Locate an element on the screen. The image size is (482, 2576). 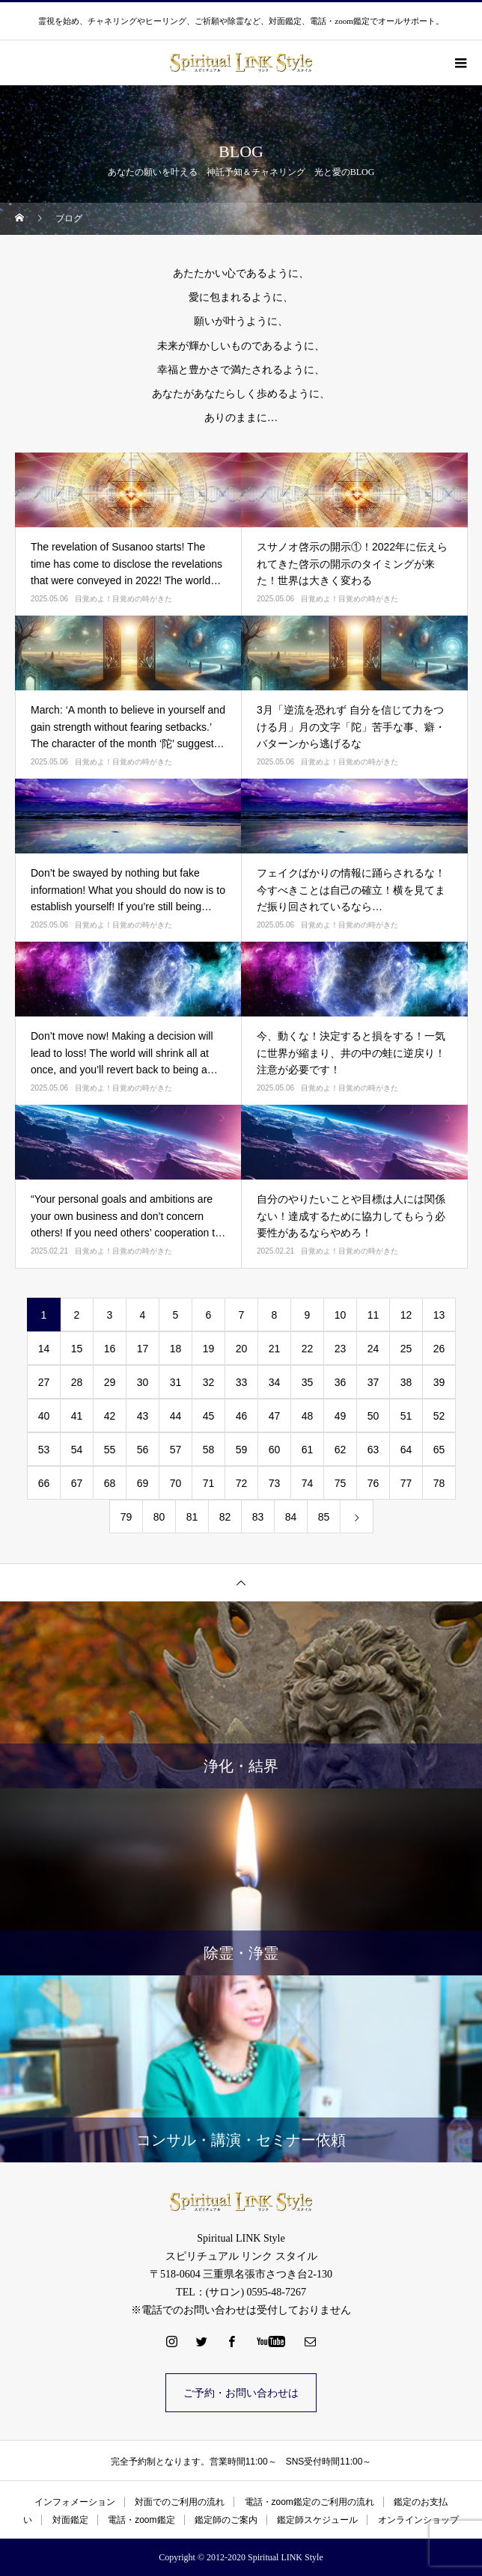
64 is located at coordinates (406, 1450).